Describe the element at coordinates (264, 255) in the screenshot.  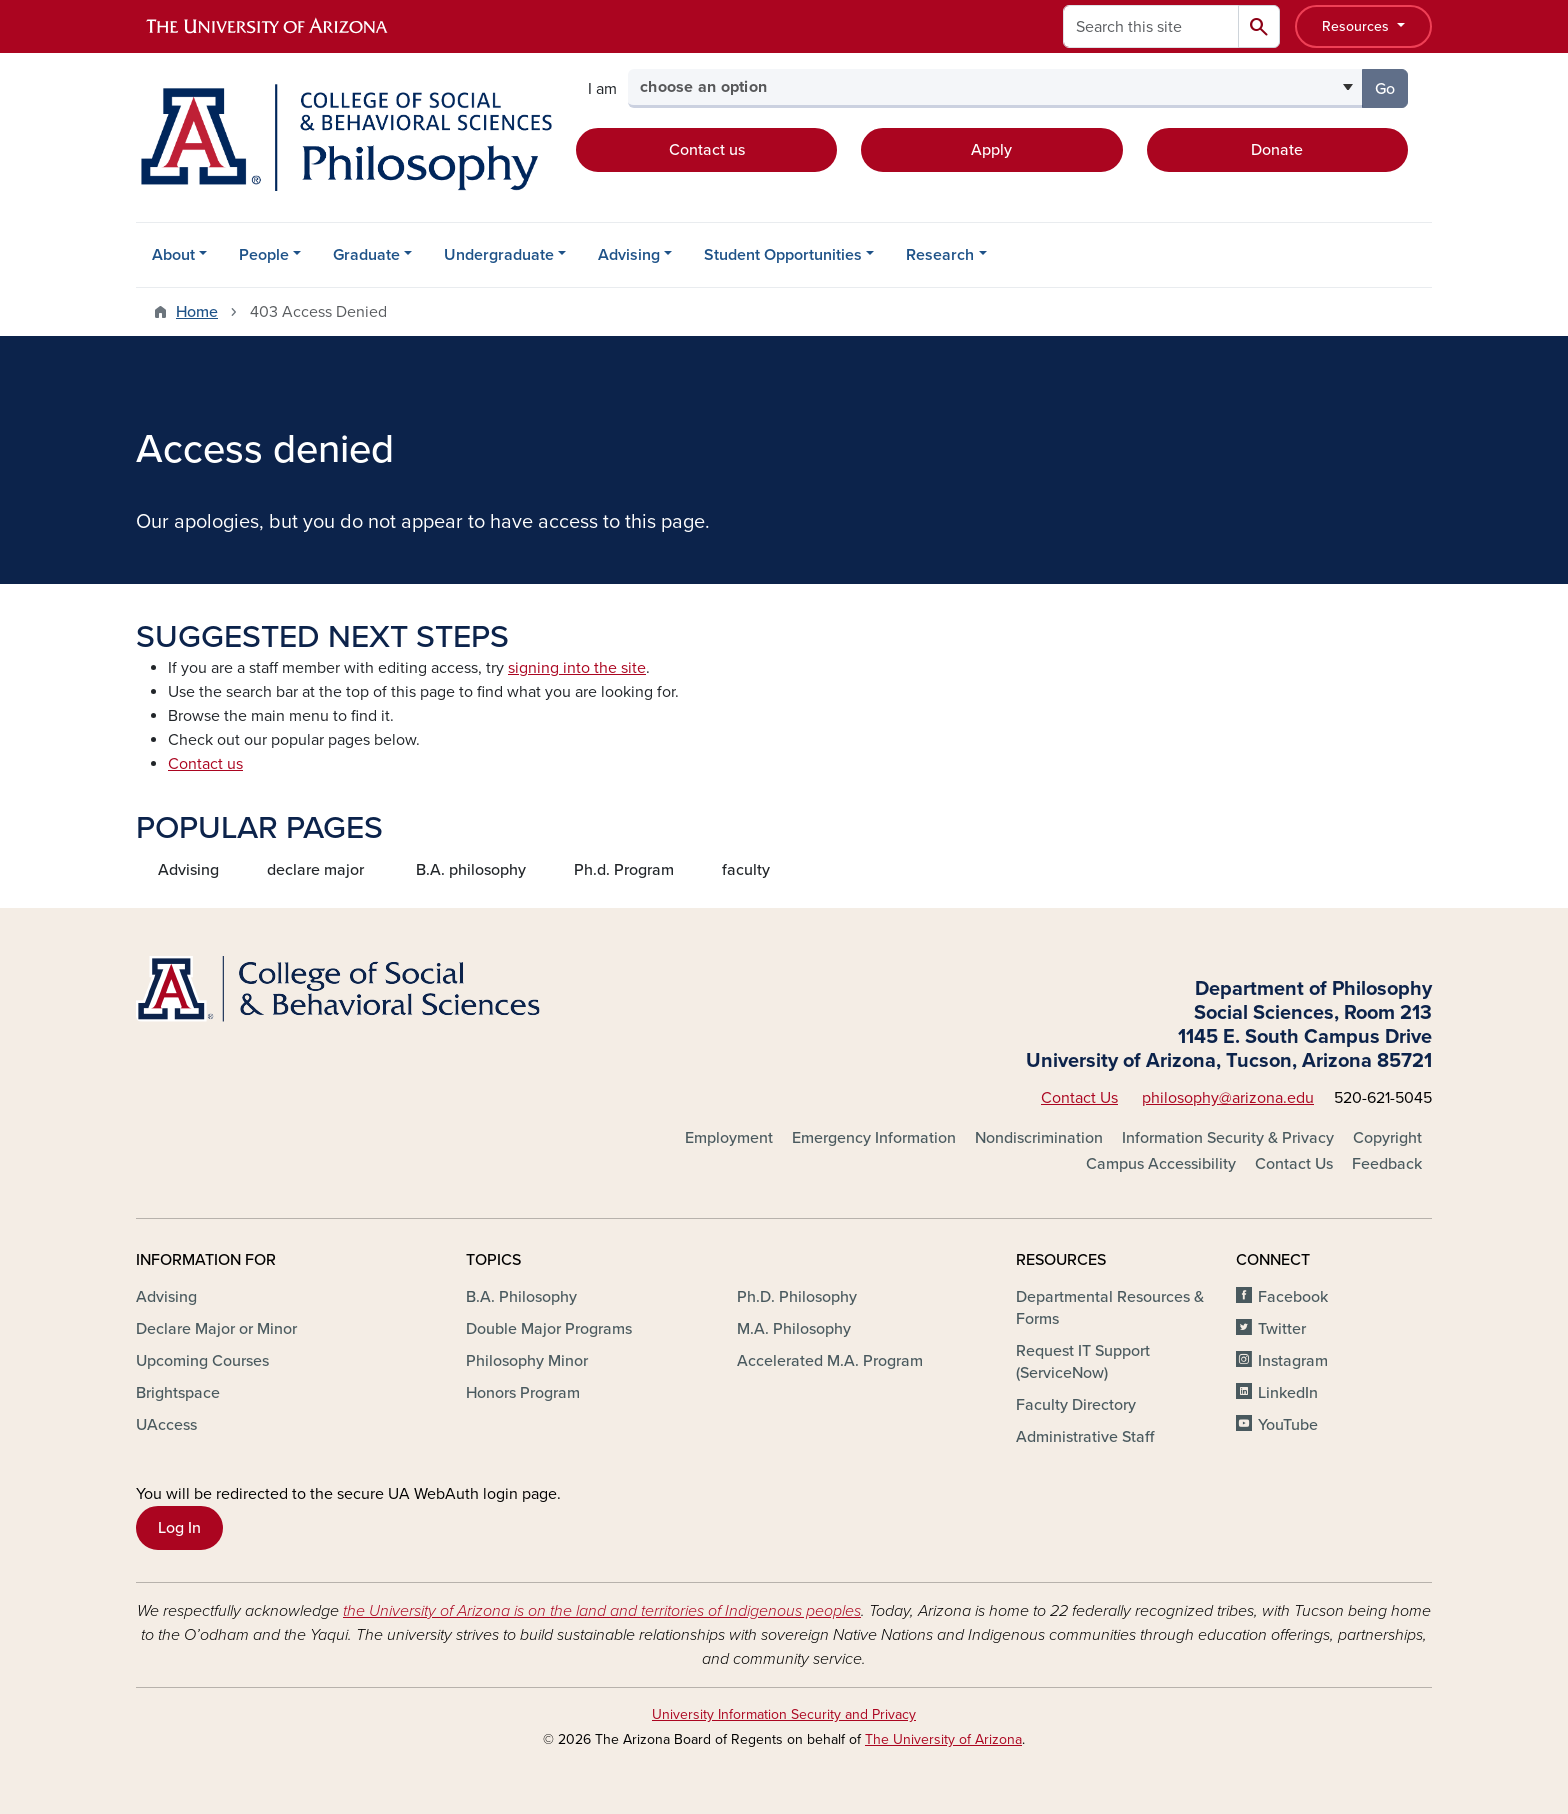
I see `People` at that location.